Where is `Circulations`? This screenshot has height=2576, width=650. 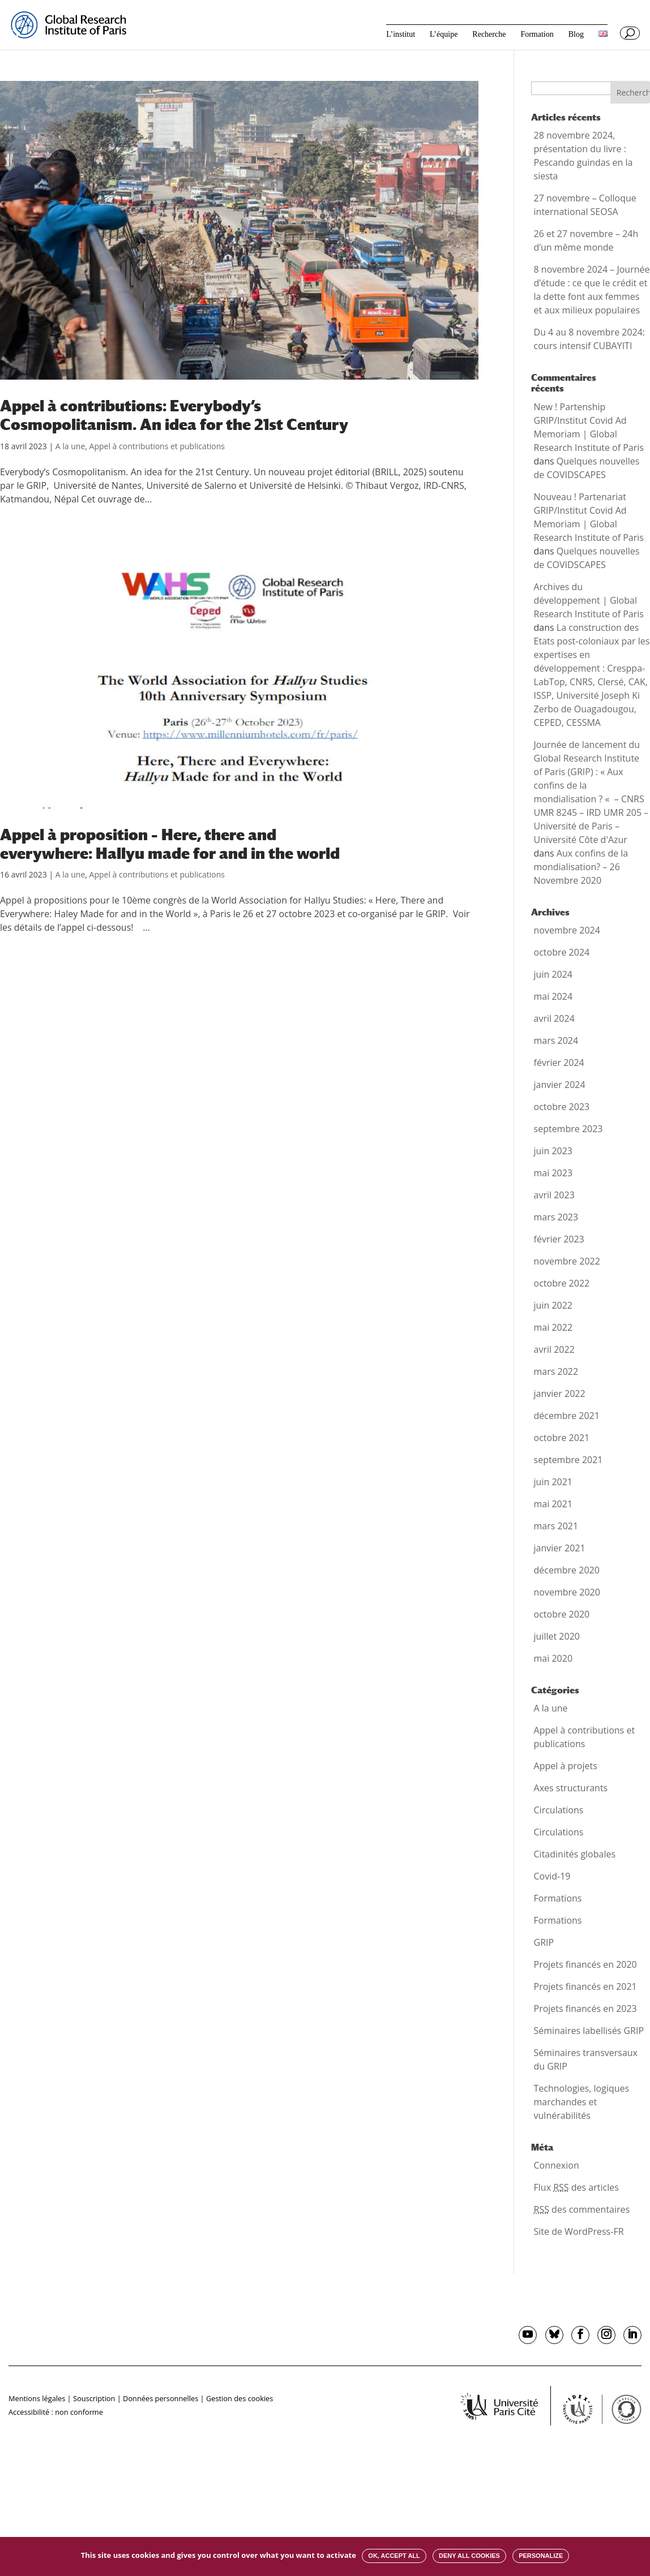
Circulations is located at coordinates (559, 1810).